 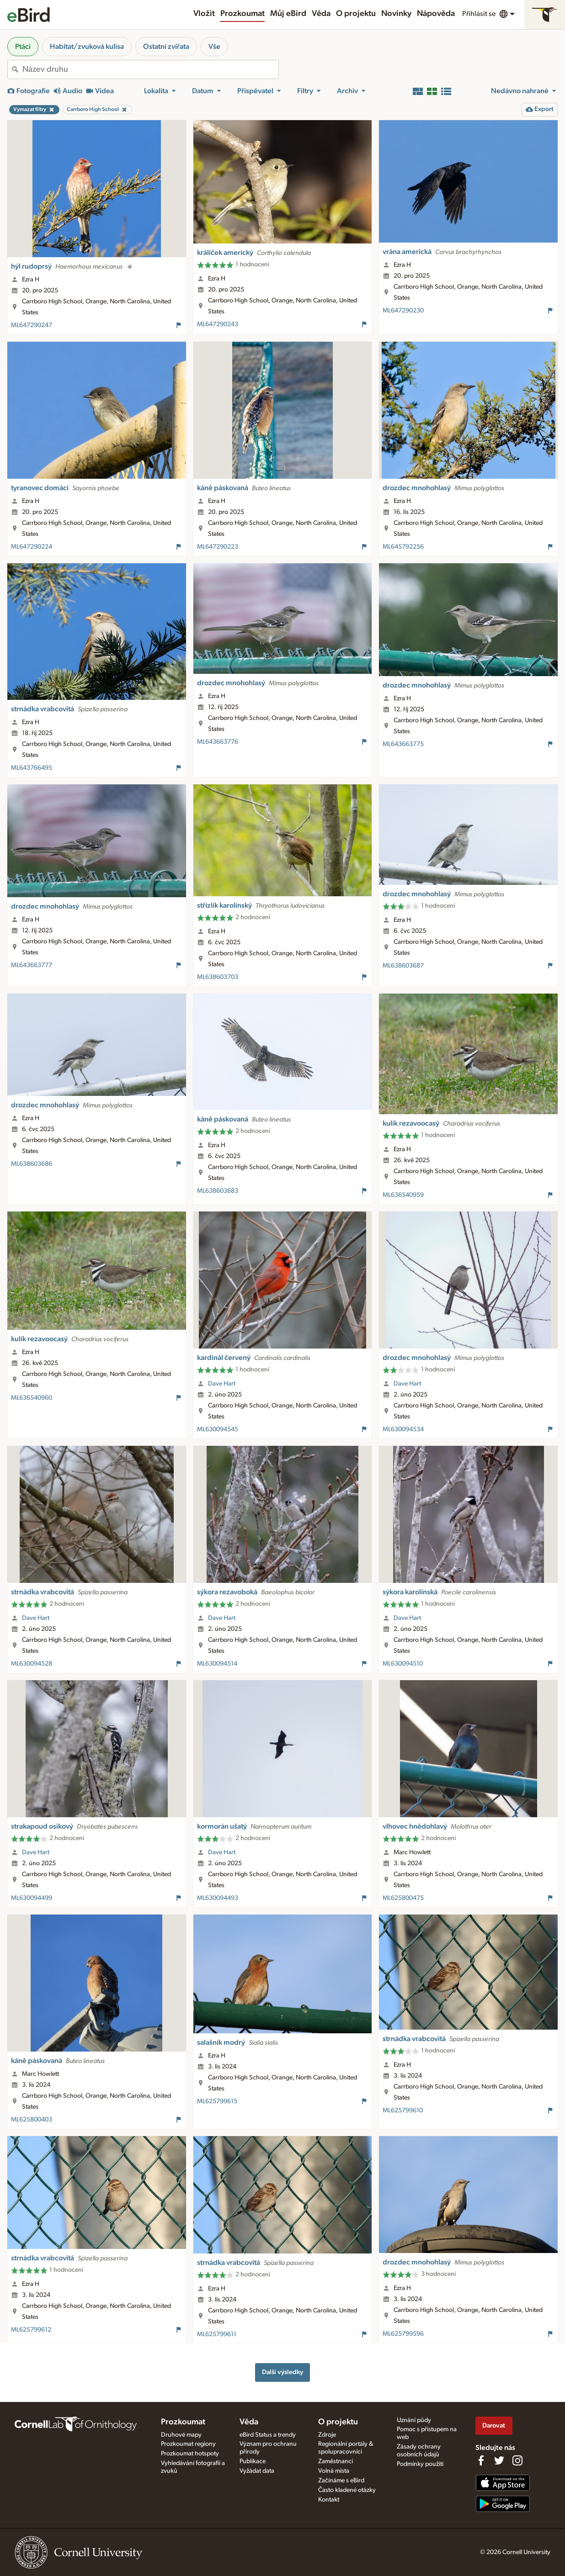 I want to click on O projektu, so click(x=356, y=14).